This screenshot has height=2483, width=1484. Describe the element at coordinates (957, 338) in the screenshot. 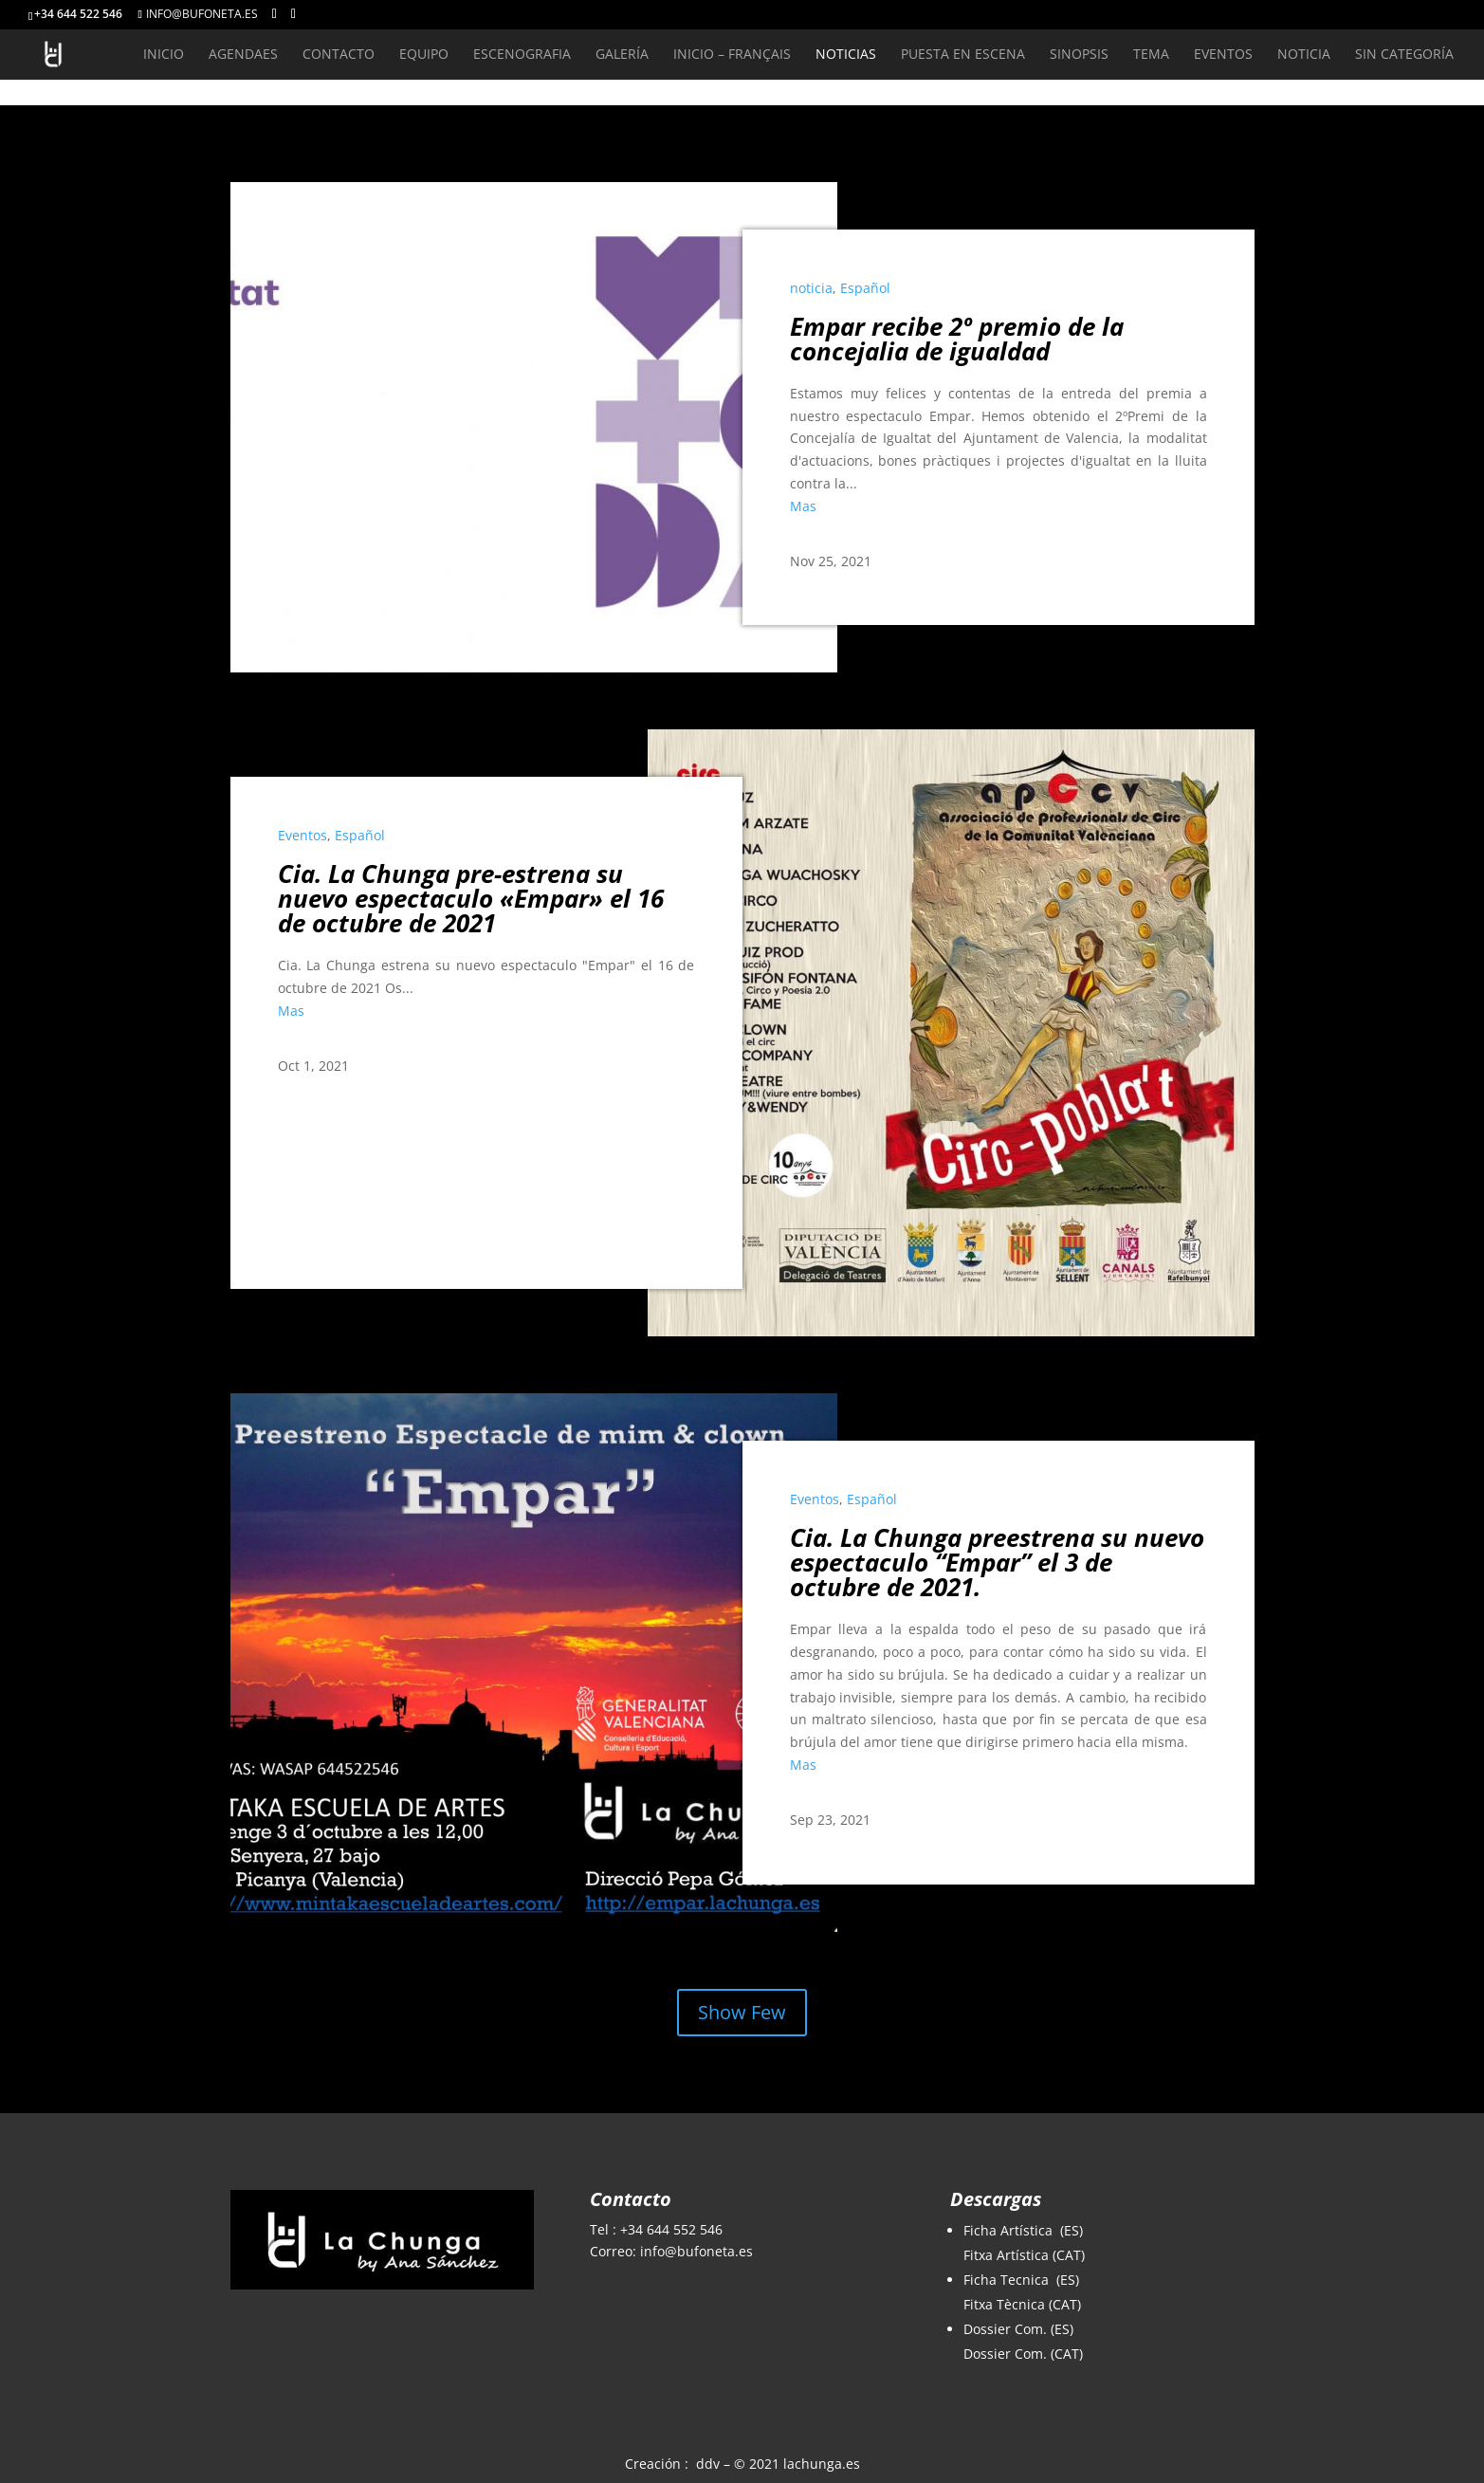

I see `Empar recibe 2º premio de la concejalia de igualdad` at that location.